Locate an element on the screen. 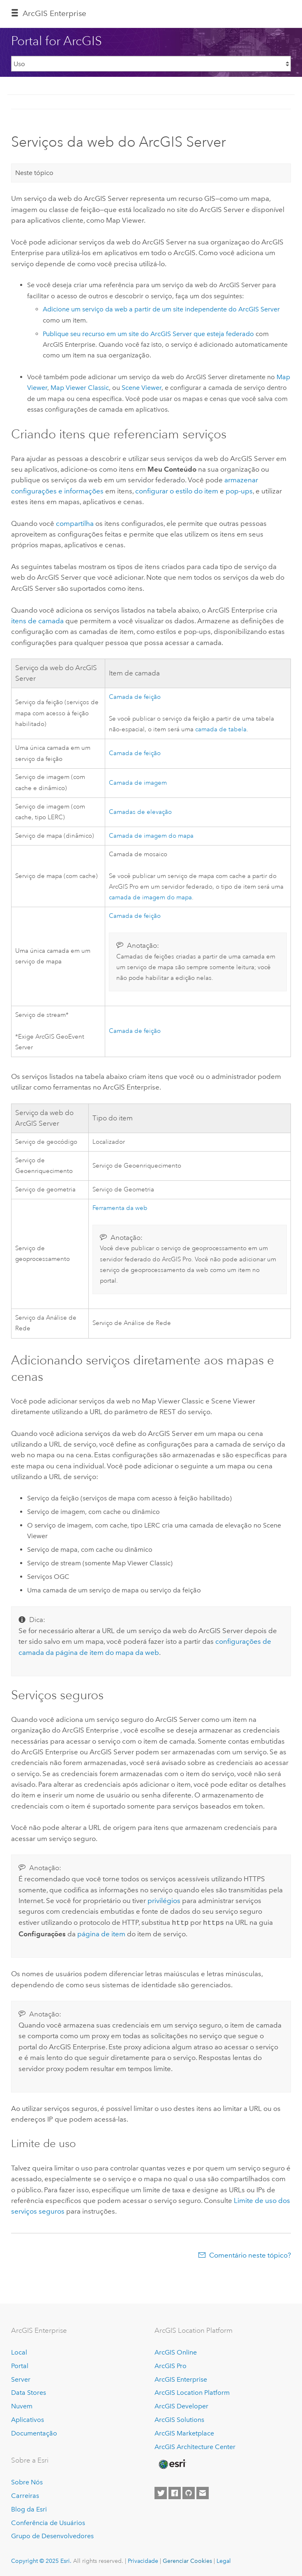 Image resolution: width=302 pixels, height=2576 pixels. Data Stores is located at coordinates (28, 2392).